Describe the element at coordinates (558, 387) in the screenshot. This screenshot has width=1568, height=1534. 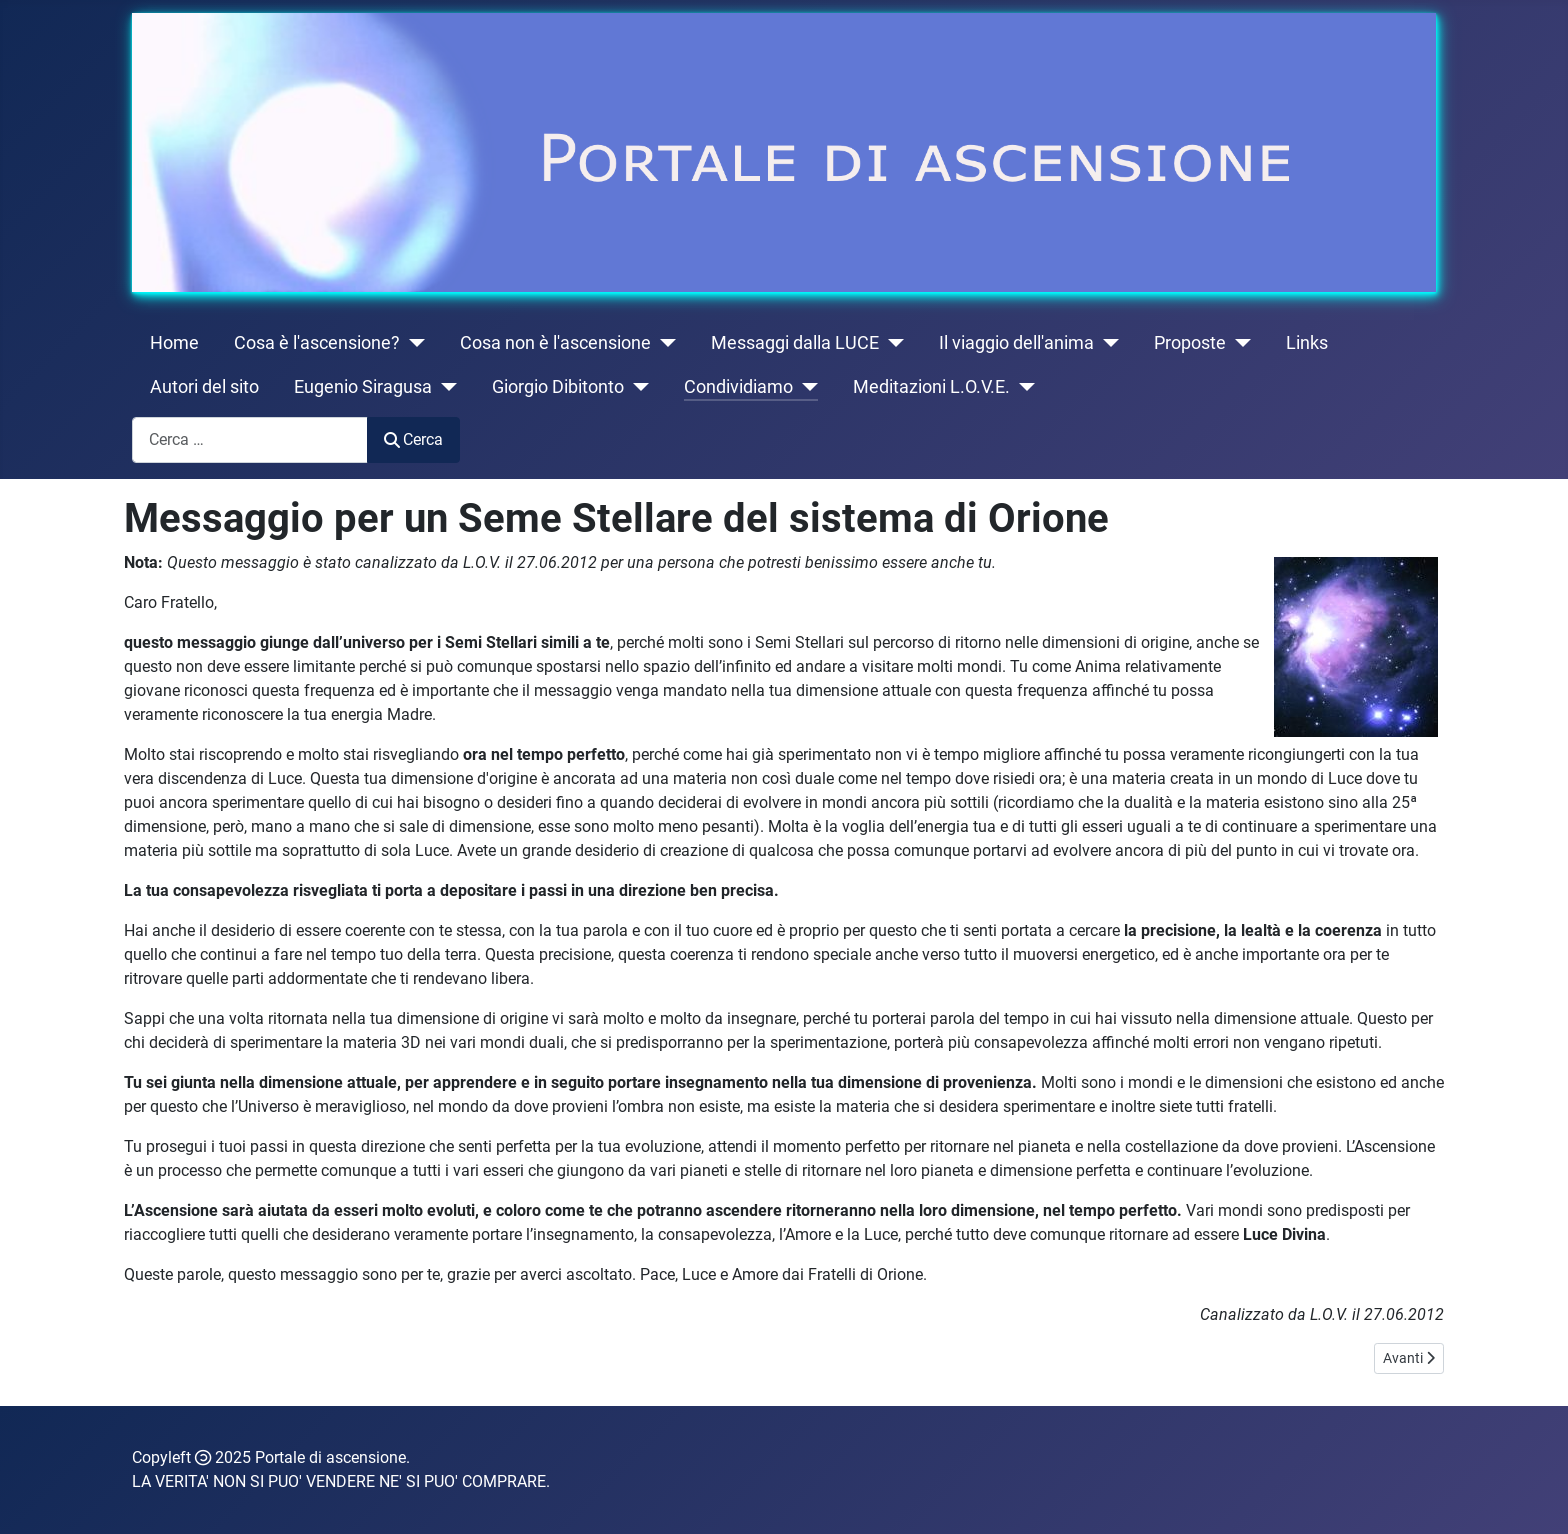
I see `Giorgio Dibitonto` at that location.